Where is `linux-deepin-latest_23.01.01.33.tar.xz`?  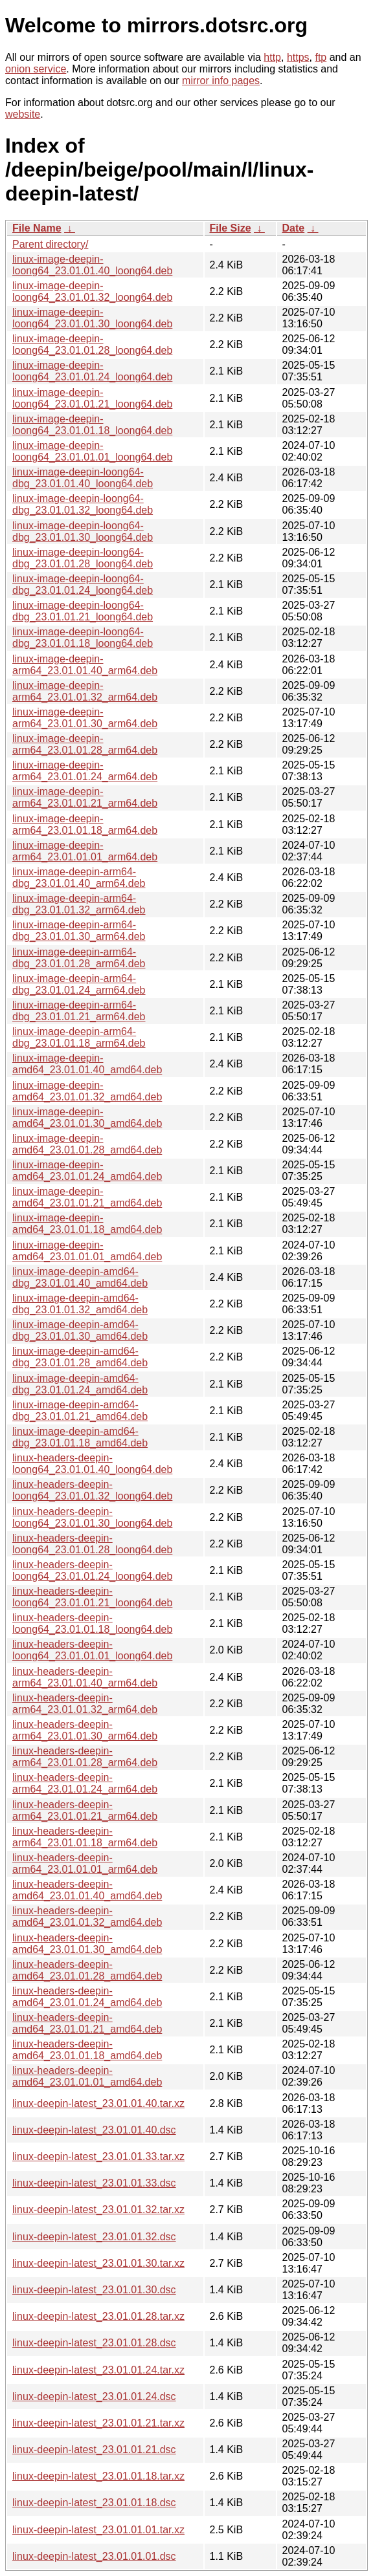 linux-deepin-latest_23.01.01.33.tar.xz is located at coordinates (98, 2156).